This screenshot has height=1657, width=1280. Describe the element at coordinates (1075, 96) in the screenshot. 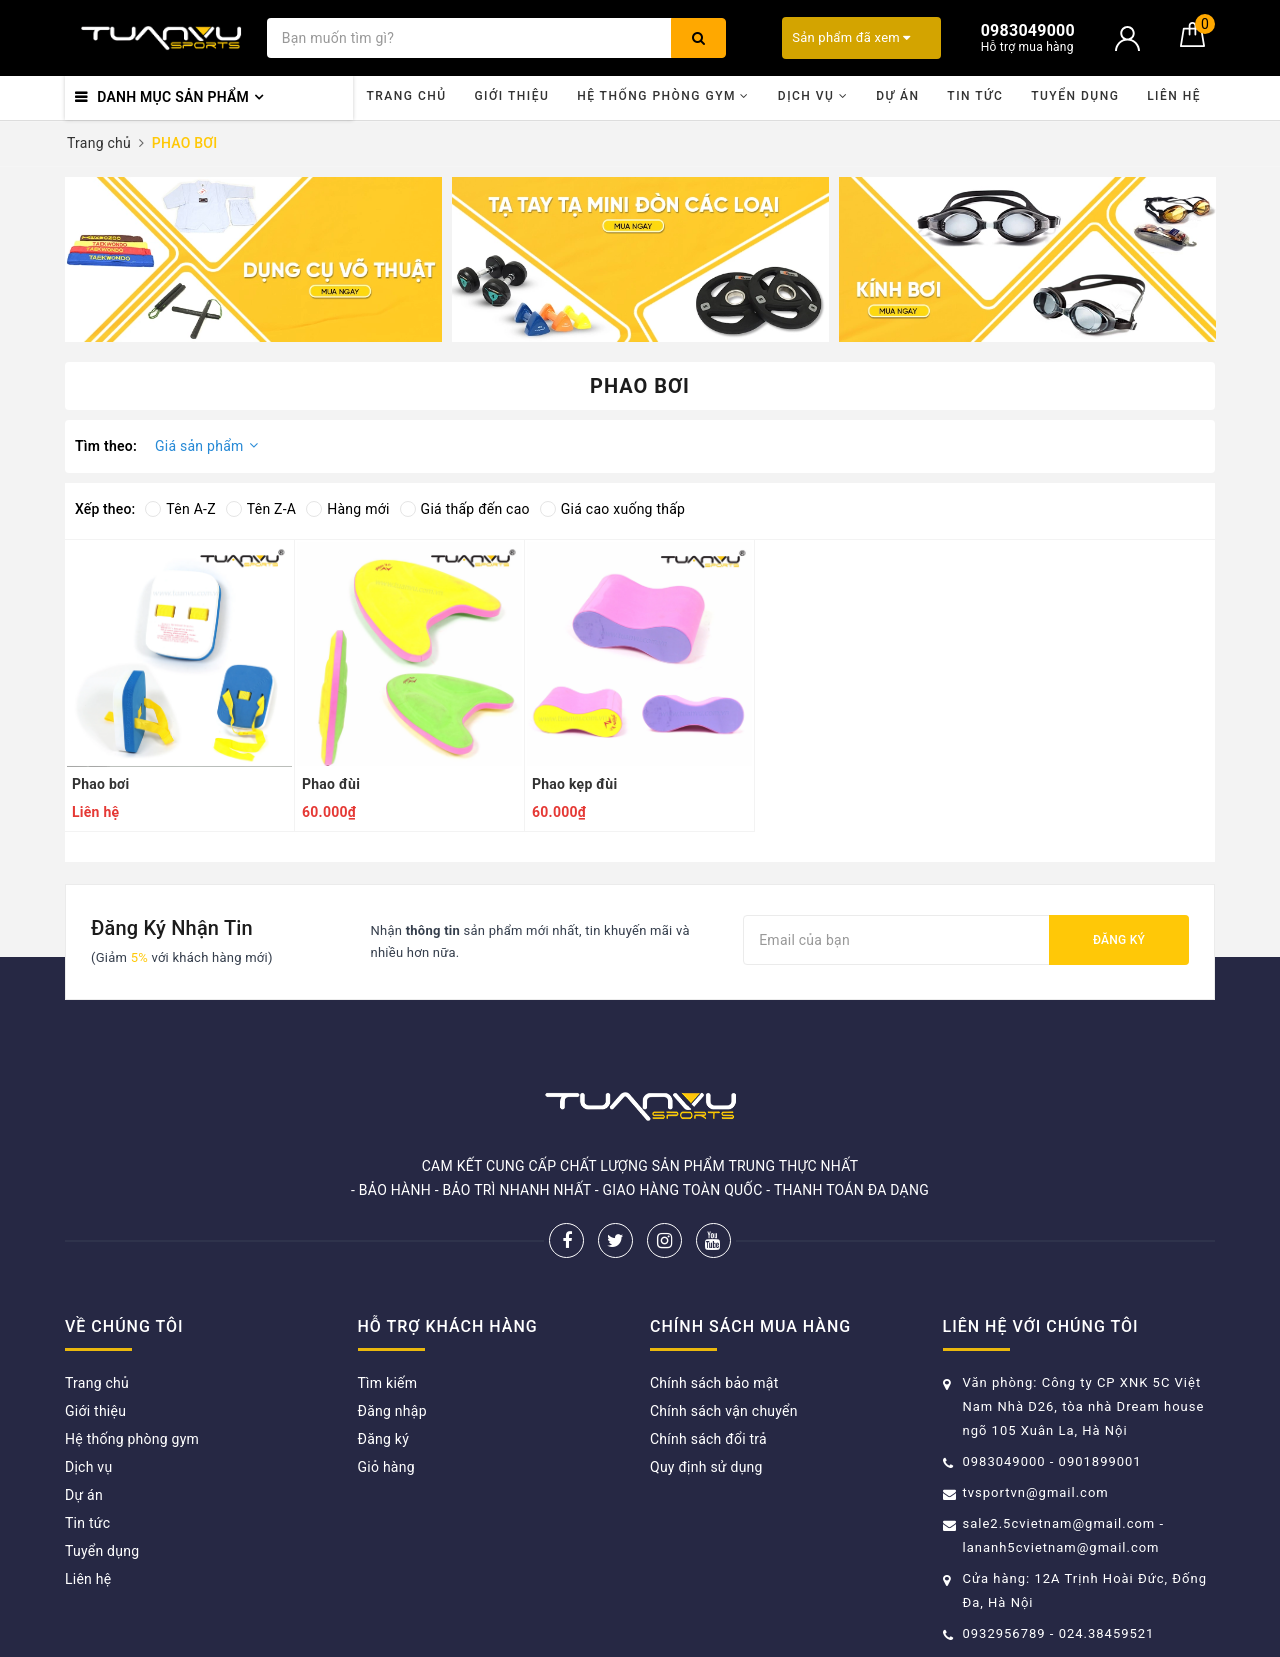

I see `Tuyển dụng` at that location.